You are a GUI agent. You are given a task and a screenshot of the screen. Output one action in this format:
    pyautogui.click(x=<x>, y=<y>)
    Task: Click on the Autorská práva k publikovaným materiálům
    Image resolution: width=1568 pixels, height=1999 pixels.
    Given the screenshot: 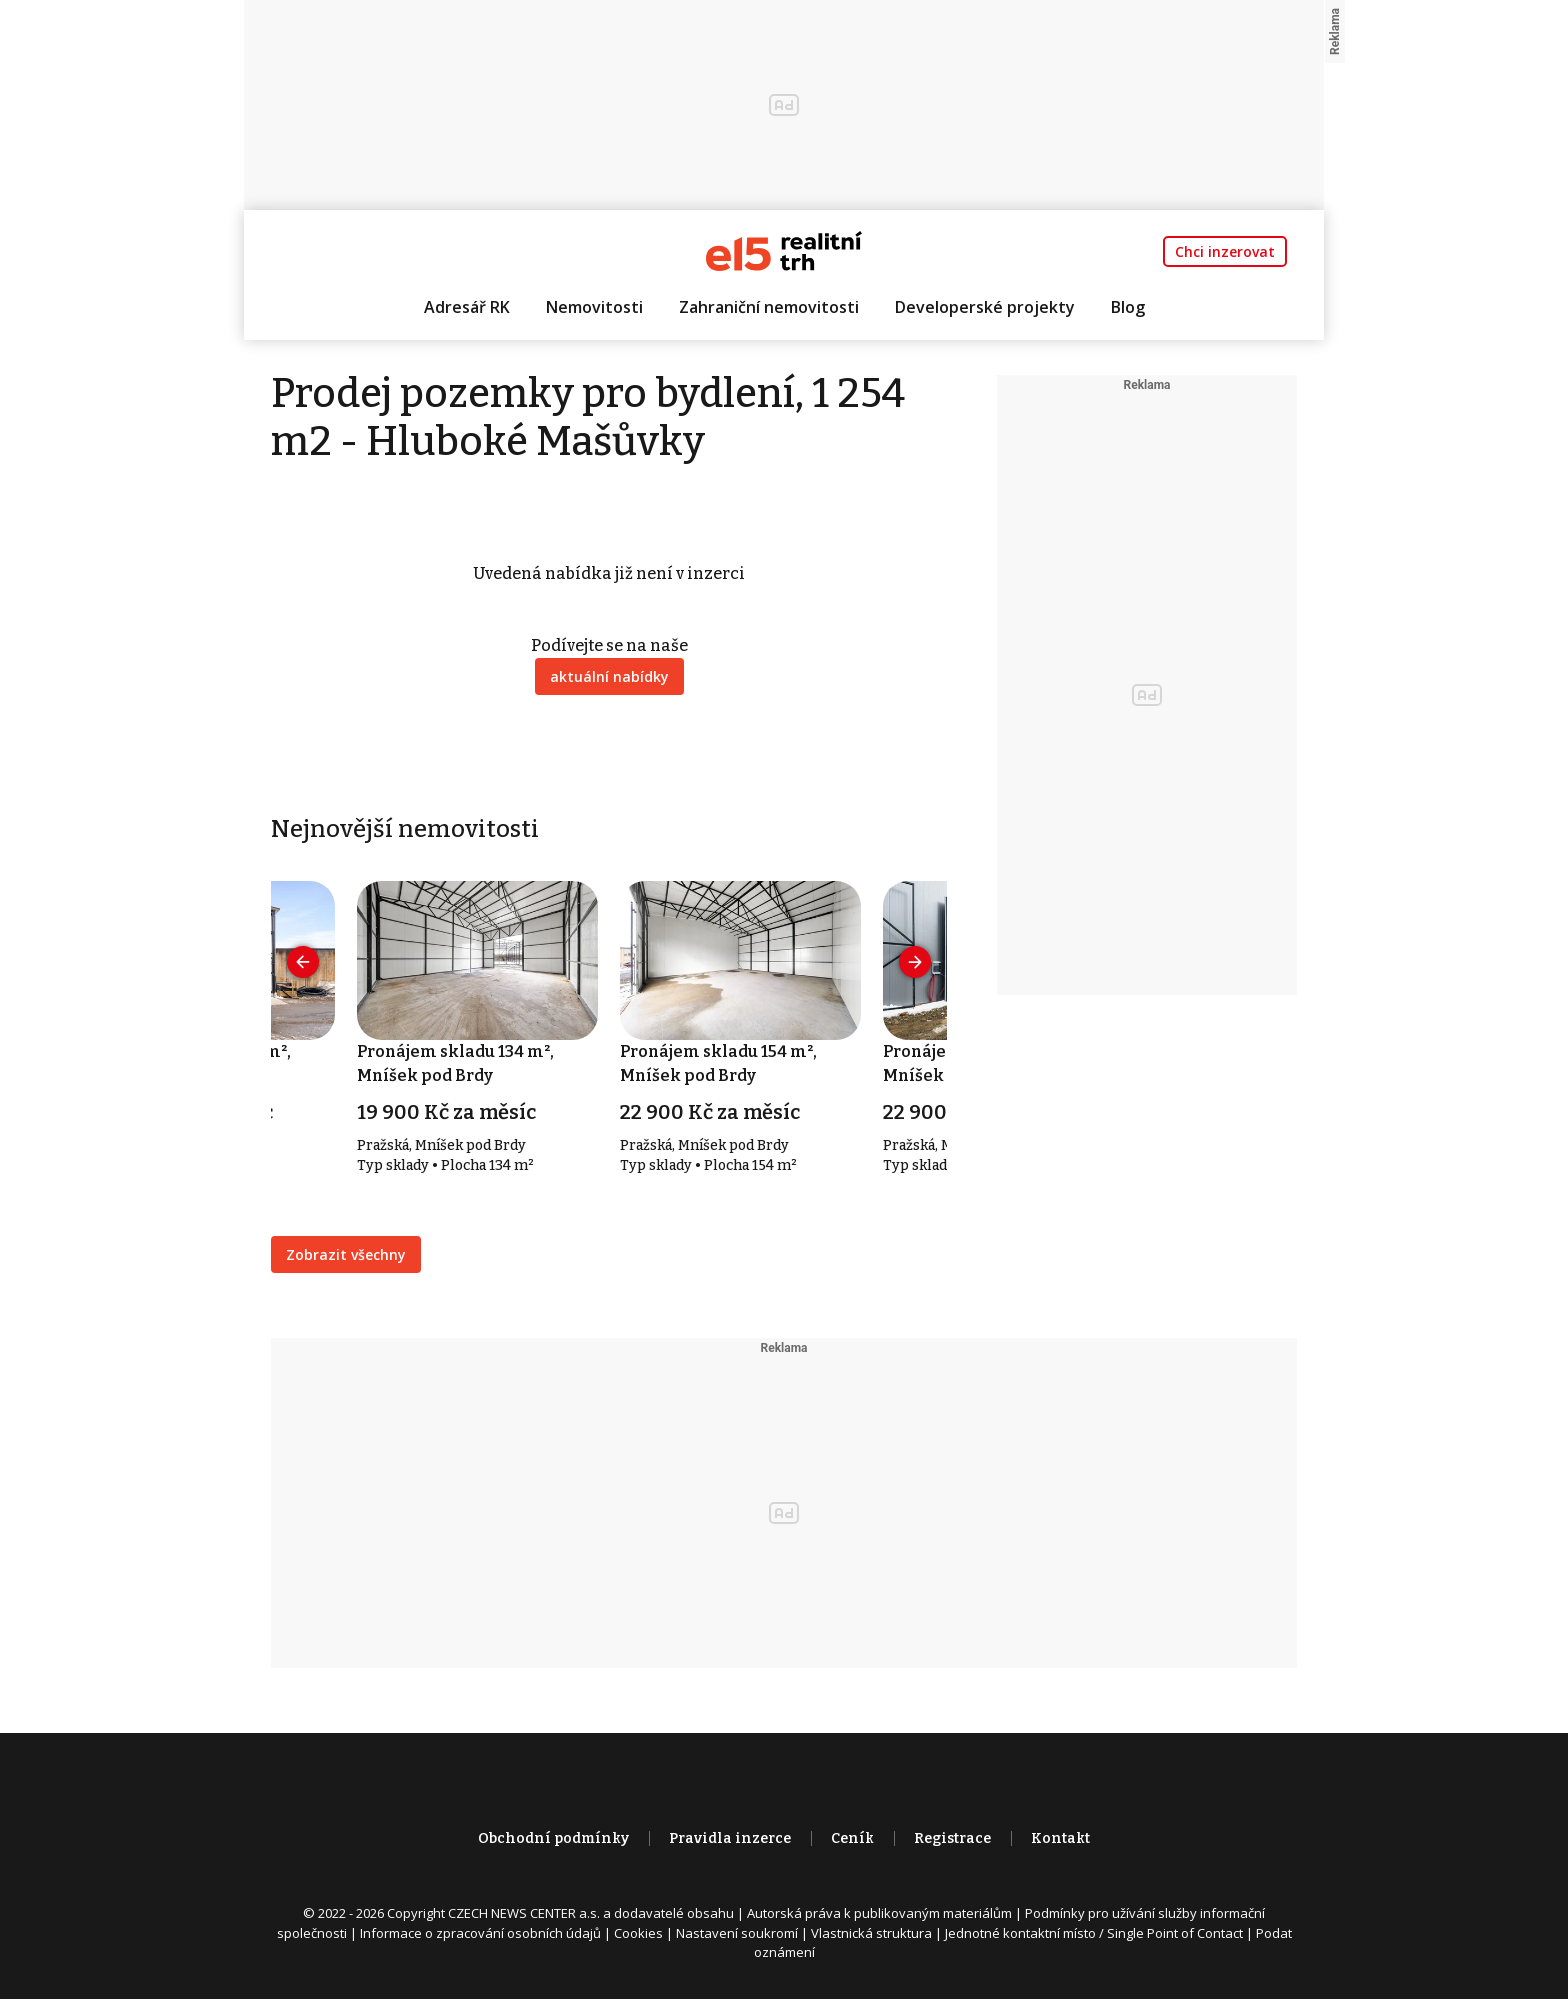 What is the action you would take?
    pyautogui.click(x=879, y=1913)
    